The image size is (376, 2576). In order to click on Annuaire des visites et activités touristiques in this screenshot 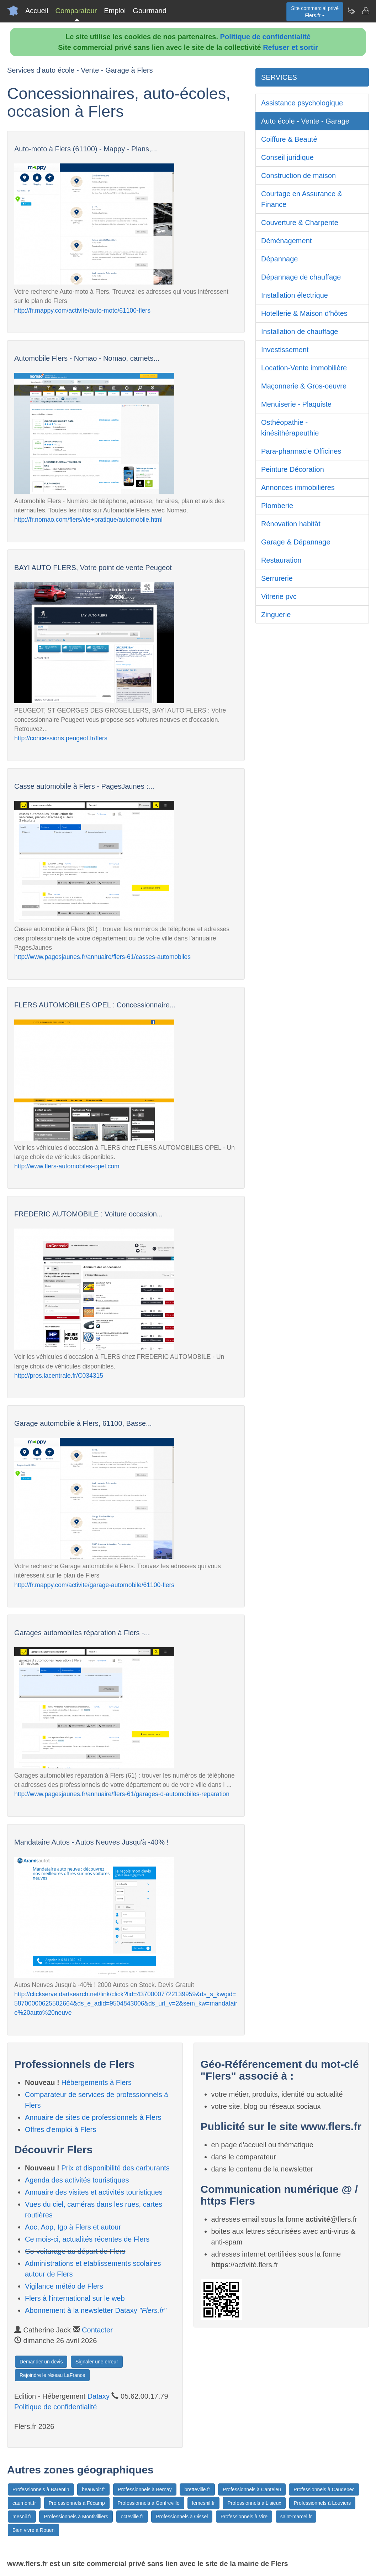, I will do `click(94, 2192)`.